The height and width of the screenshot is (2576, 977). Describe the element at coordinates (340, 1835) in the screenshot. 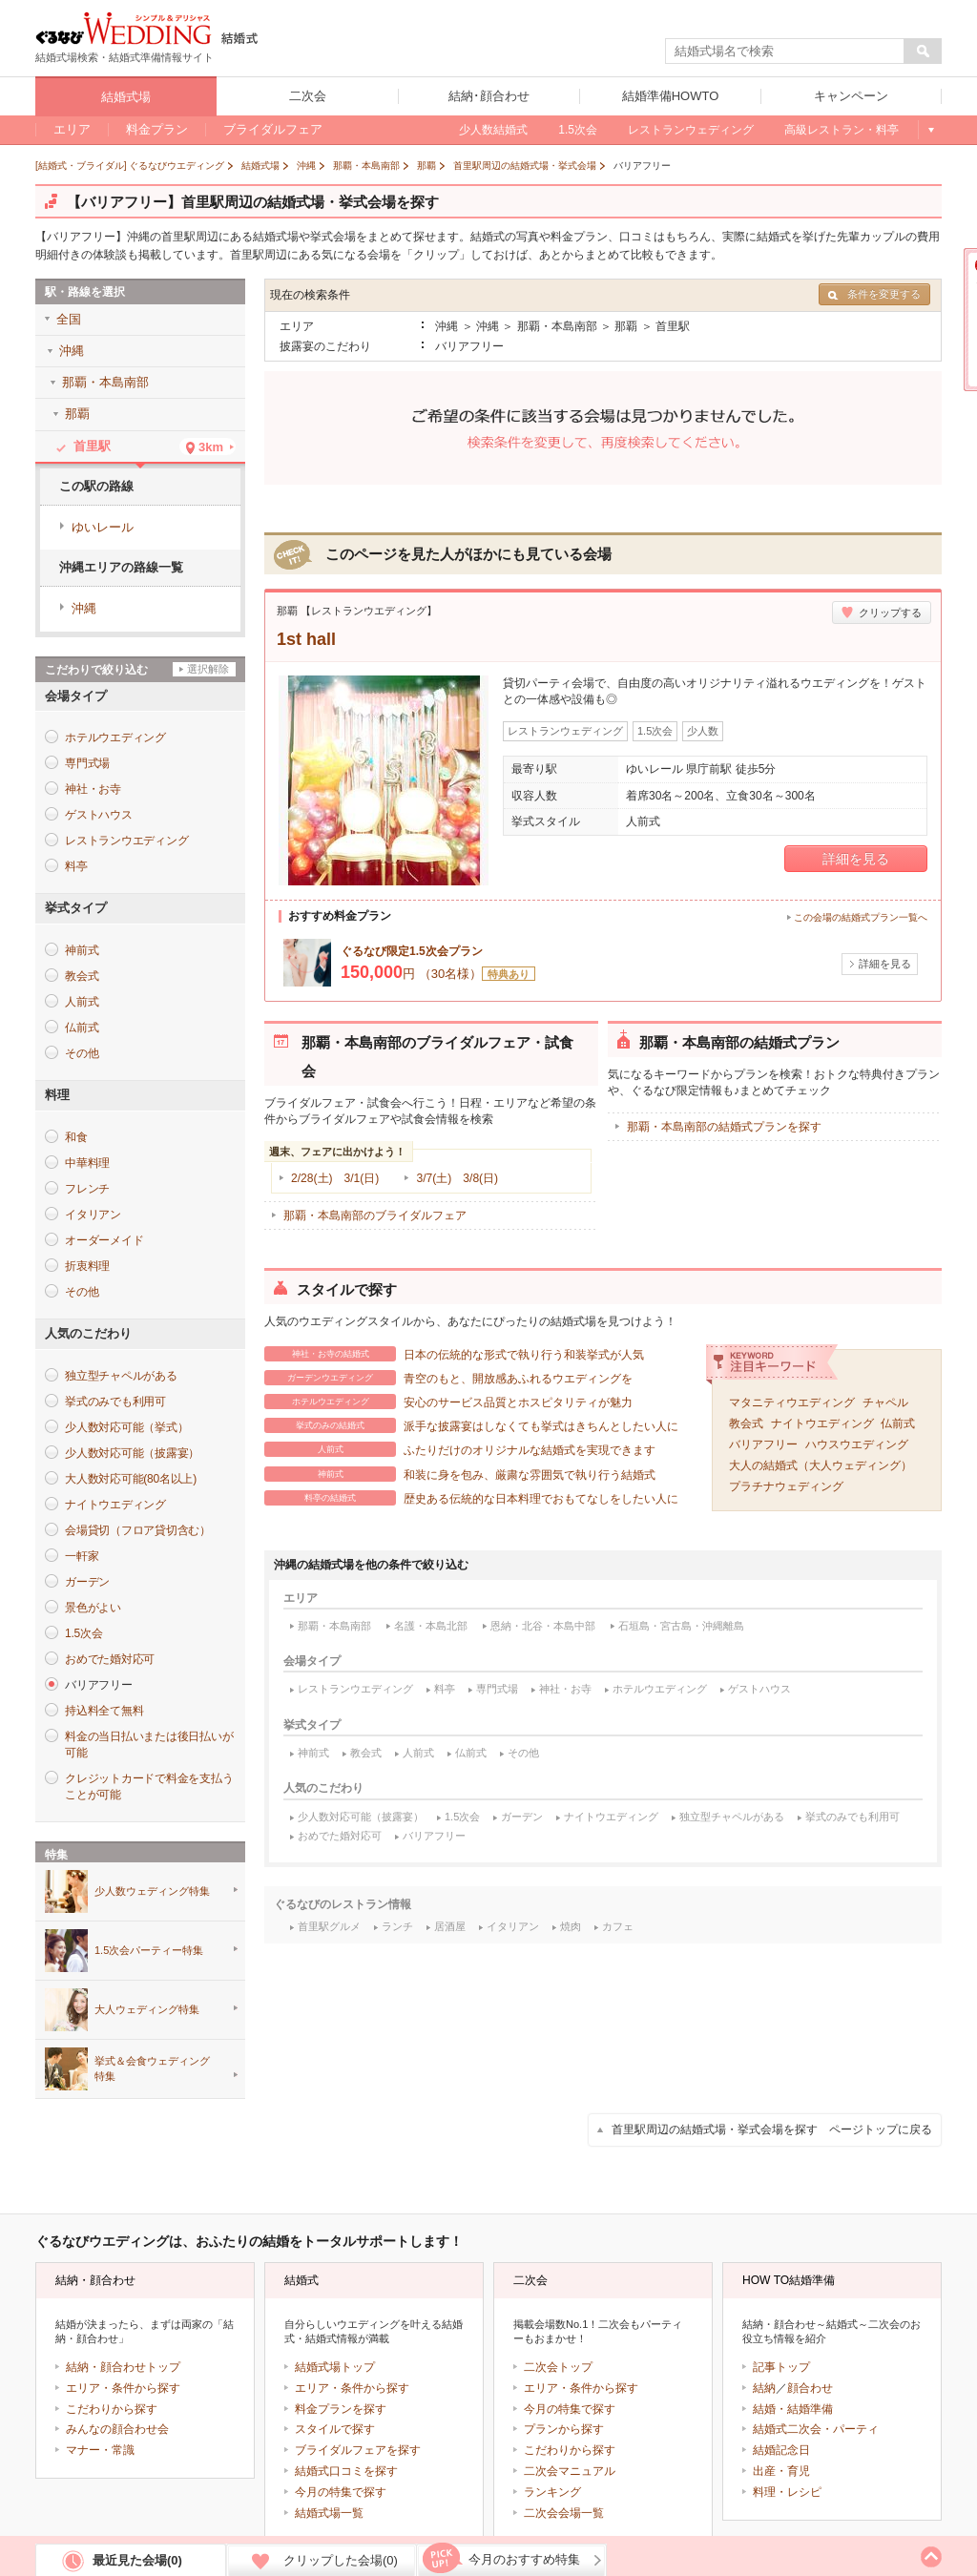

I see `おめでた婚対応可` at that location.